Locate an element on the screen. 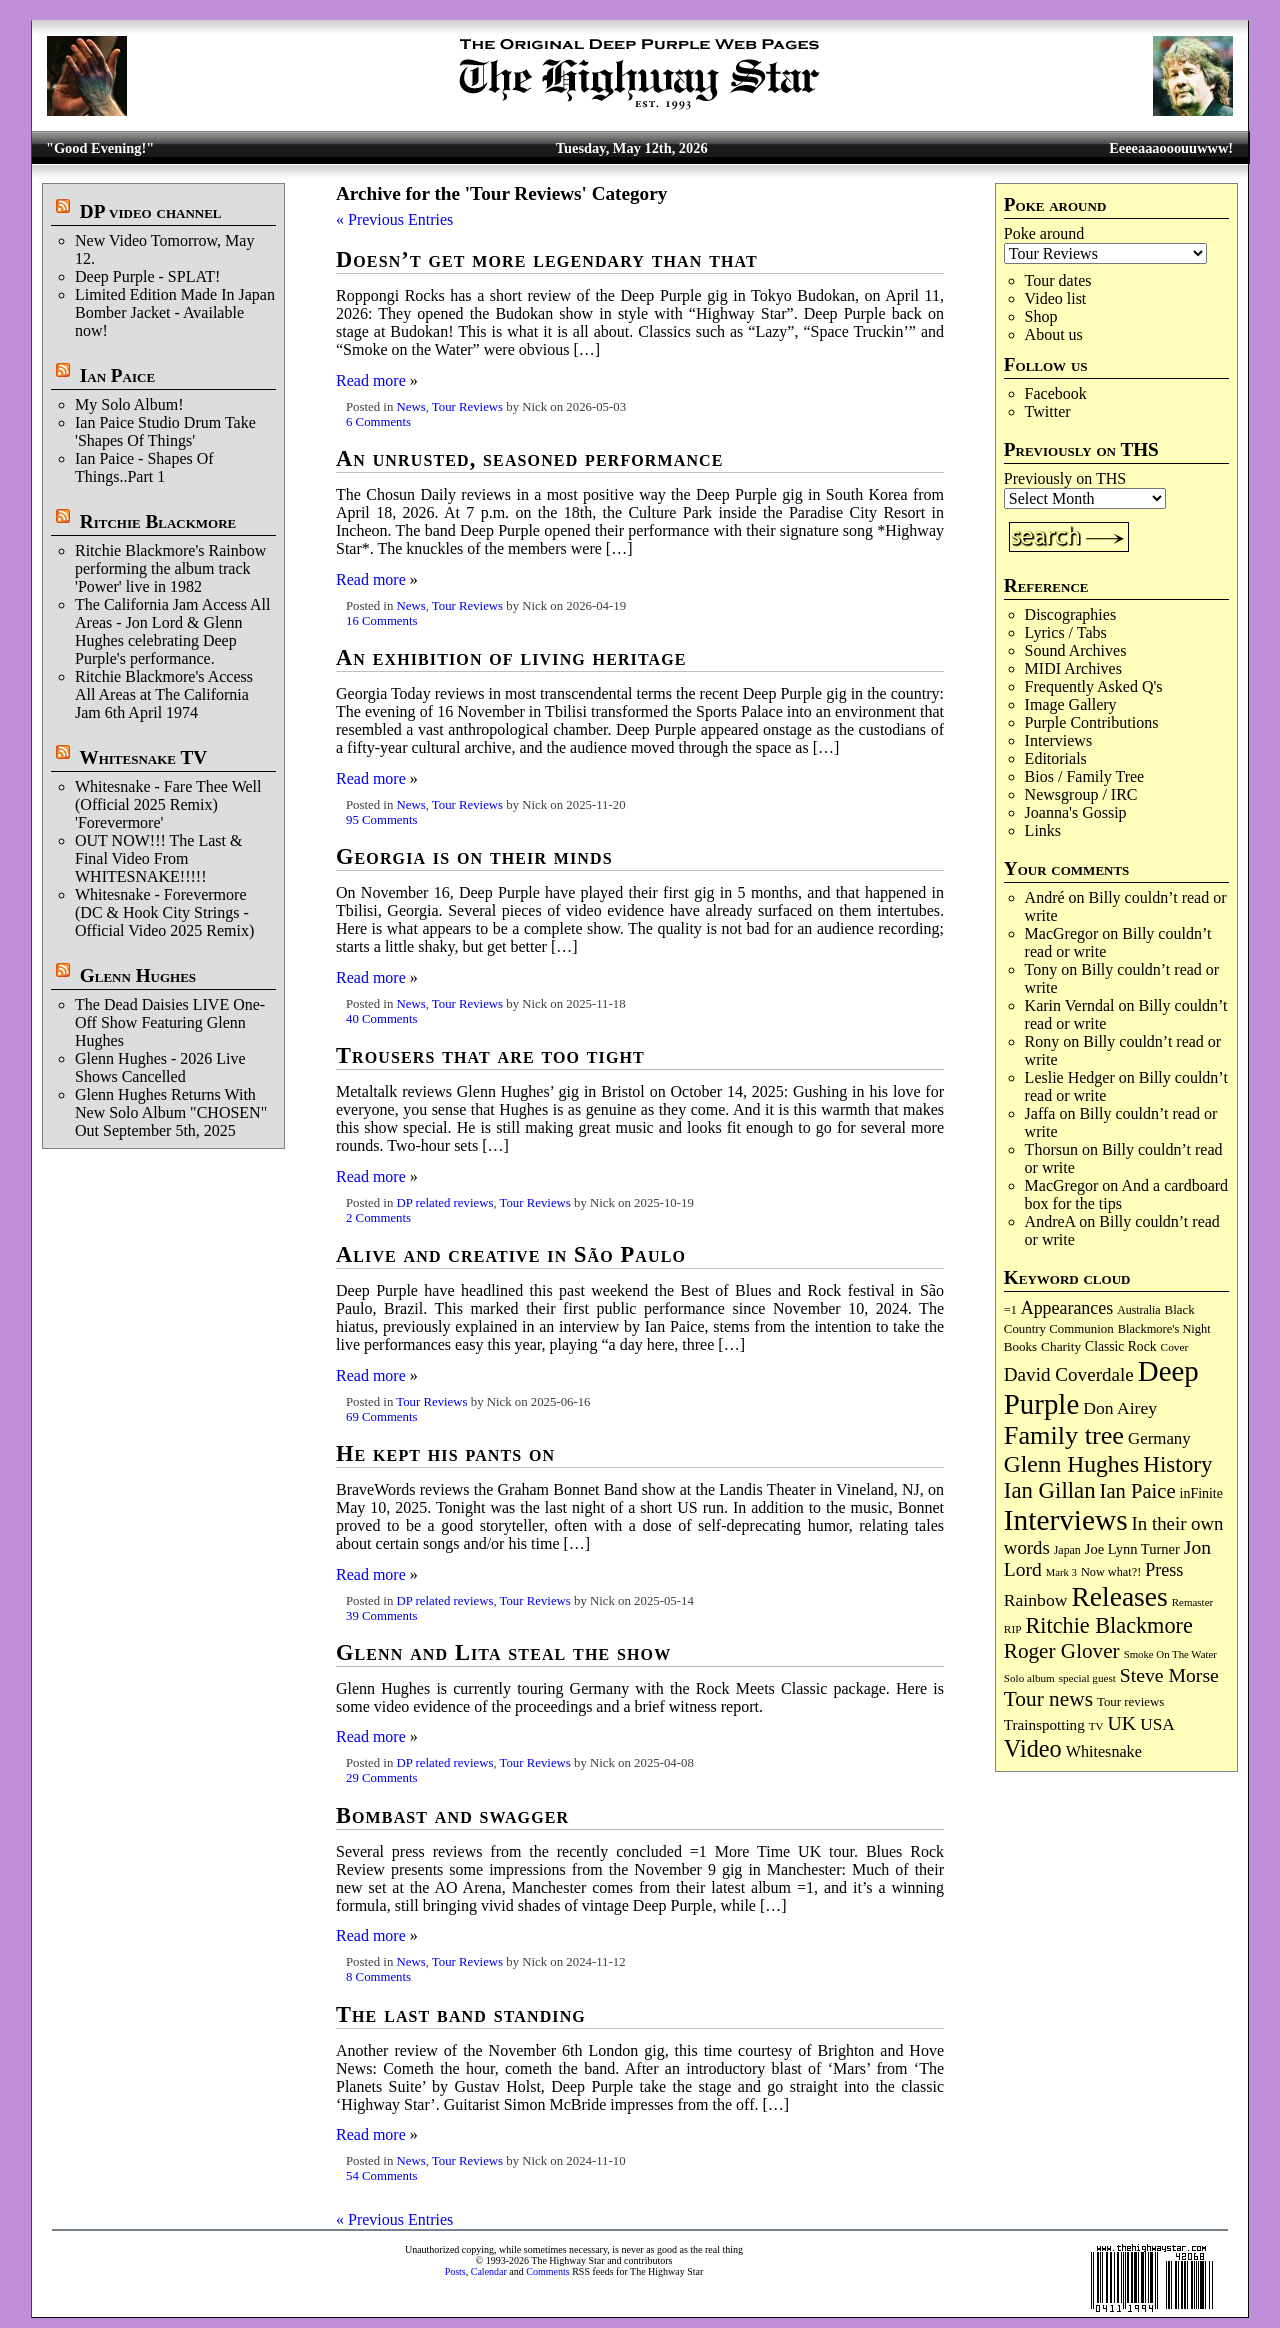  Video list is located at coordinates (1056, 298).